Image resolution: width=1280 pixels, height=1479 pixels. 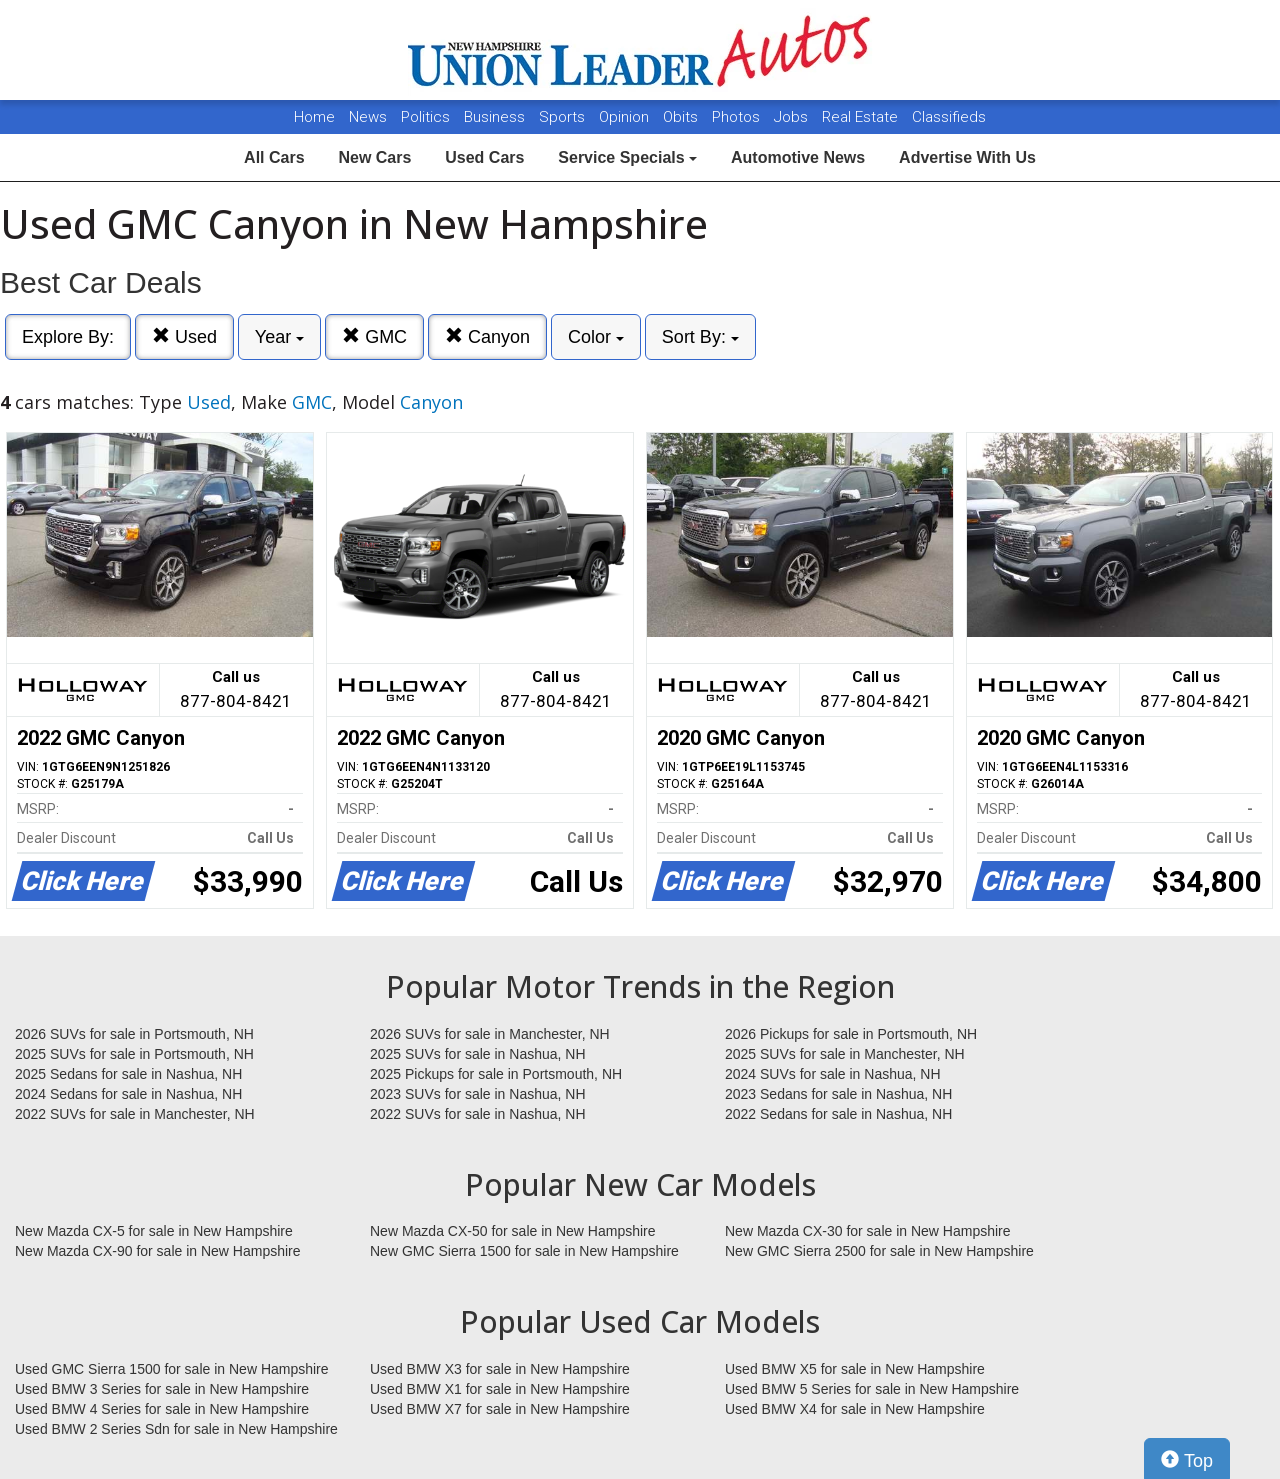 I want to click on Jobs, so click(x=793, y=117).